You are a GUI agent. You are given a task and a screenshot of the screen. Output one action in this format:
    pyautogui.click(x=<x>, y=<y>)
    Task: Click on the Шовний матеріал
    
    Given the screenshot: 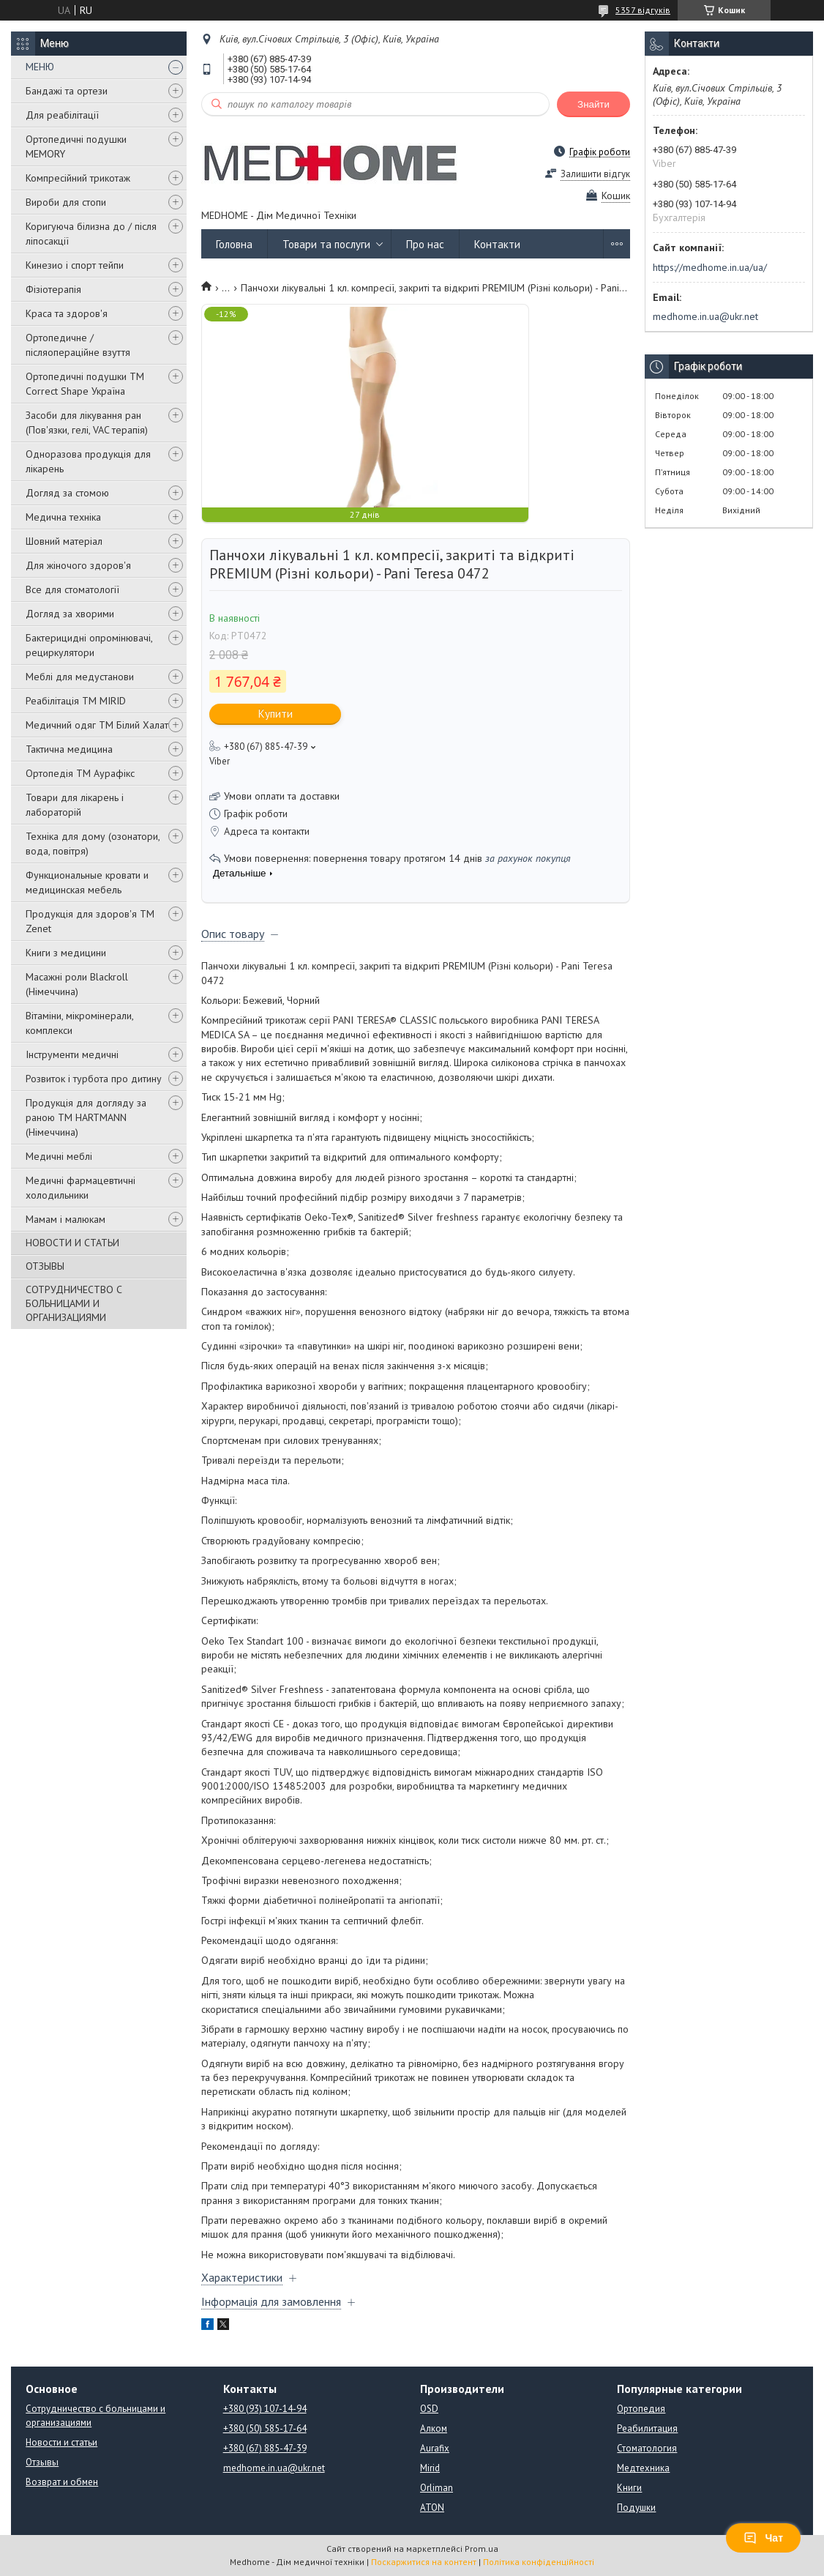 What is the action you would take?
    pyautogui.click(x=64, y=541)
    